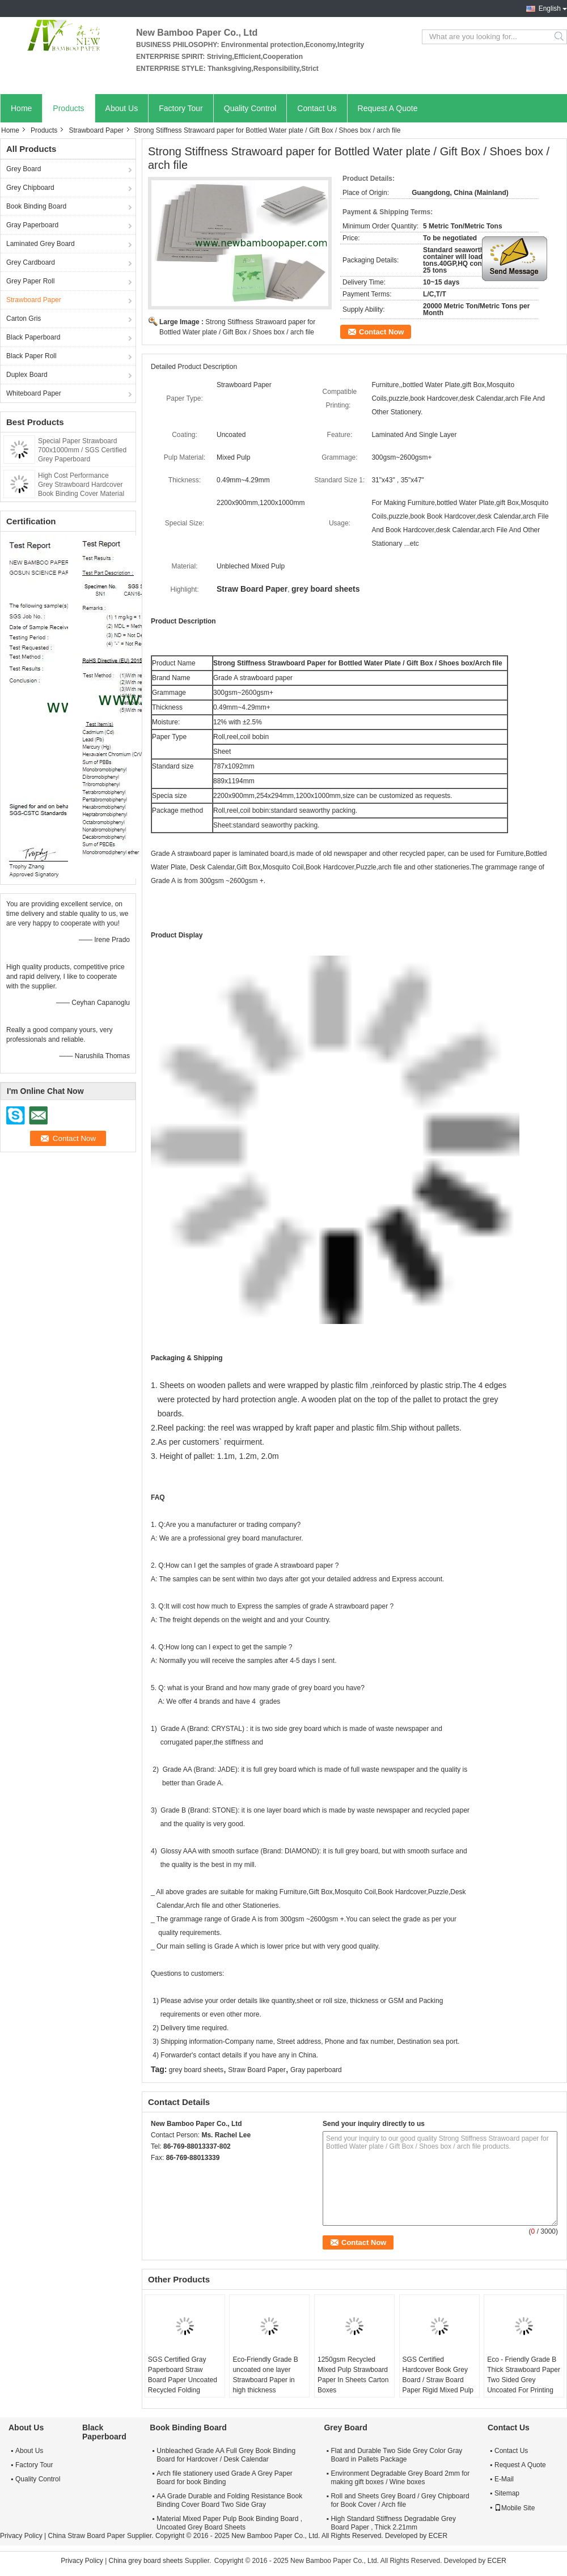 Image resolution: width=567 pixels, height=2576 pixels. Describe the element at coordinates (256, 2070) in the screenshot. I see `Straw Board Paper` at that location.